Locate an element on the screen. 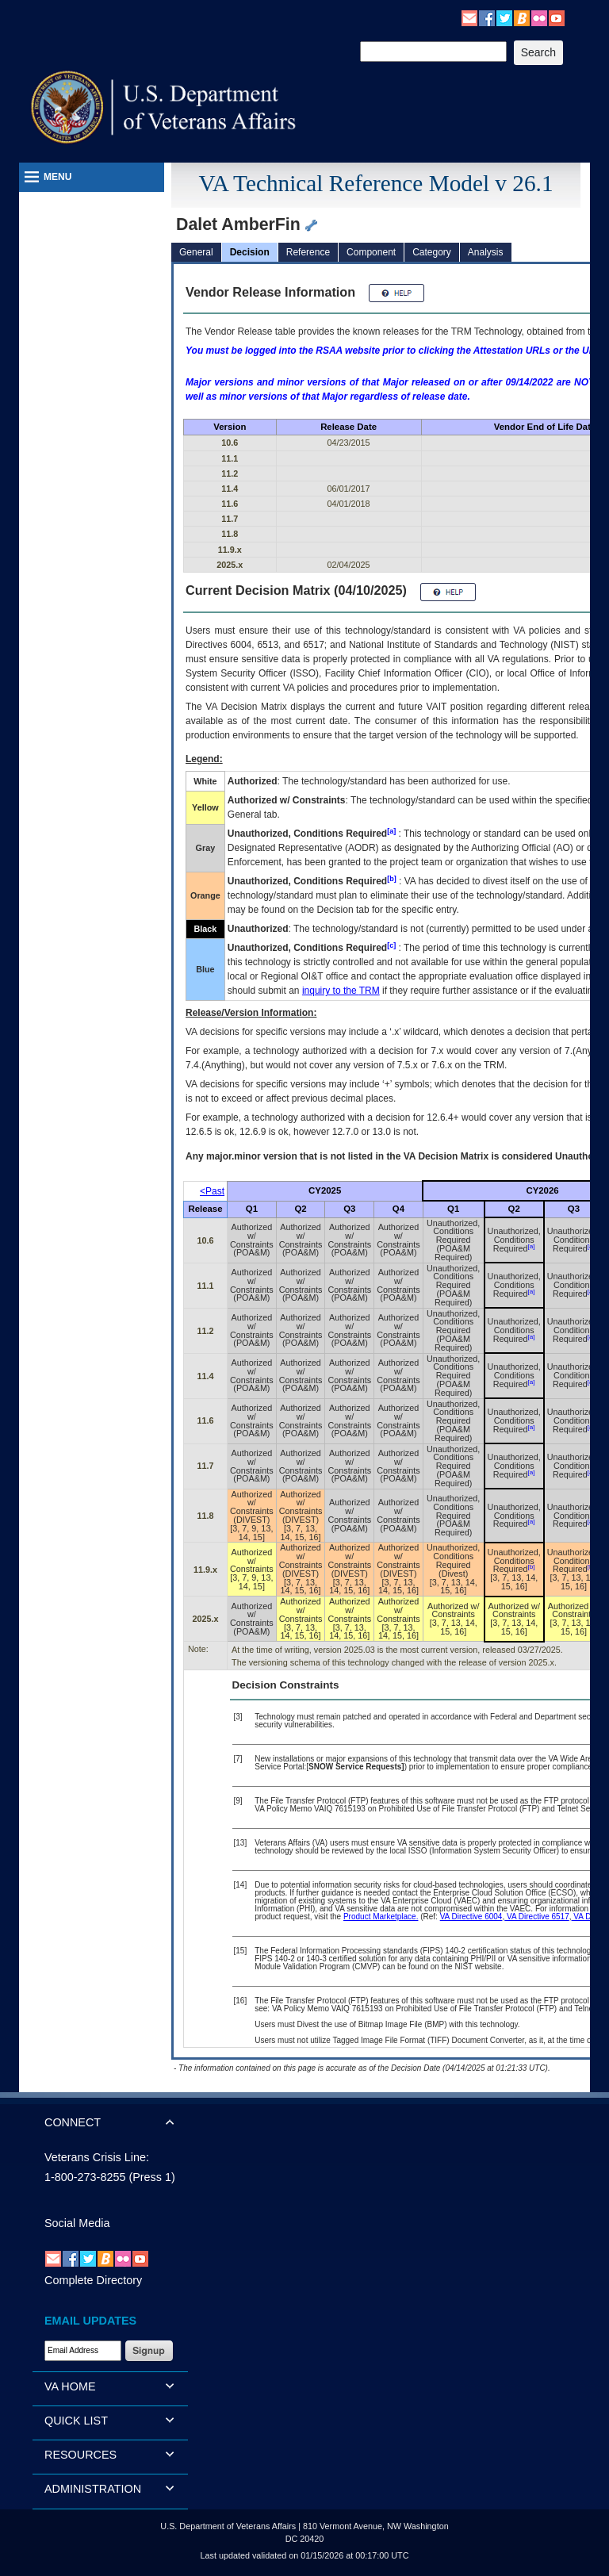  Category is located at coordinates (431, 252).